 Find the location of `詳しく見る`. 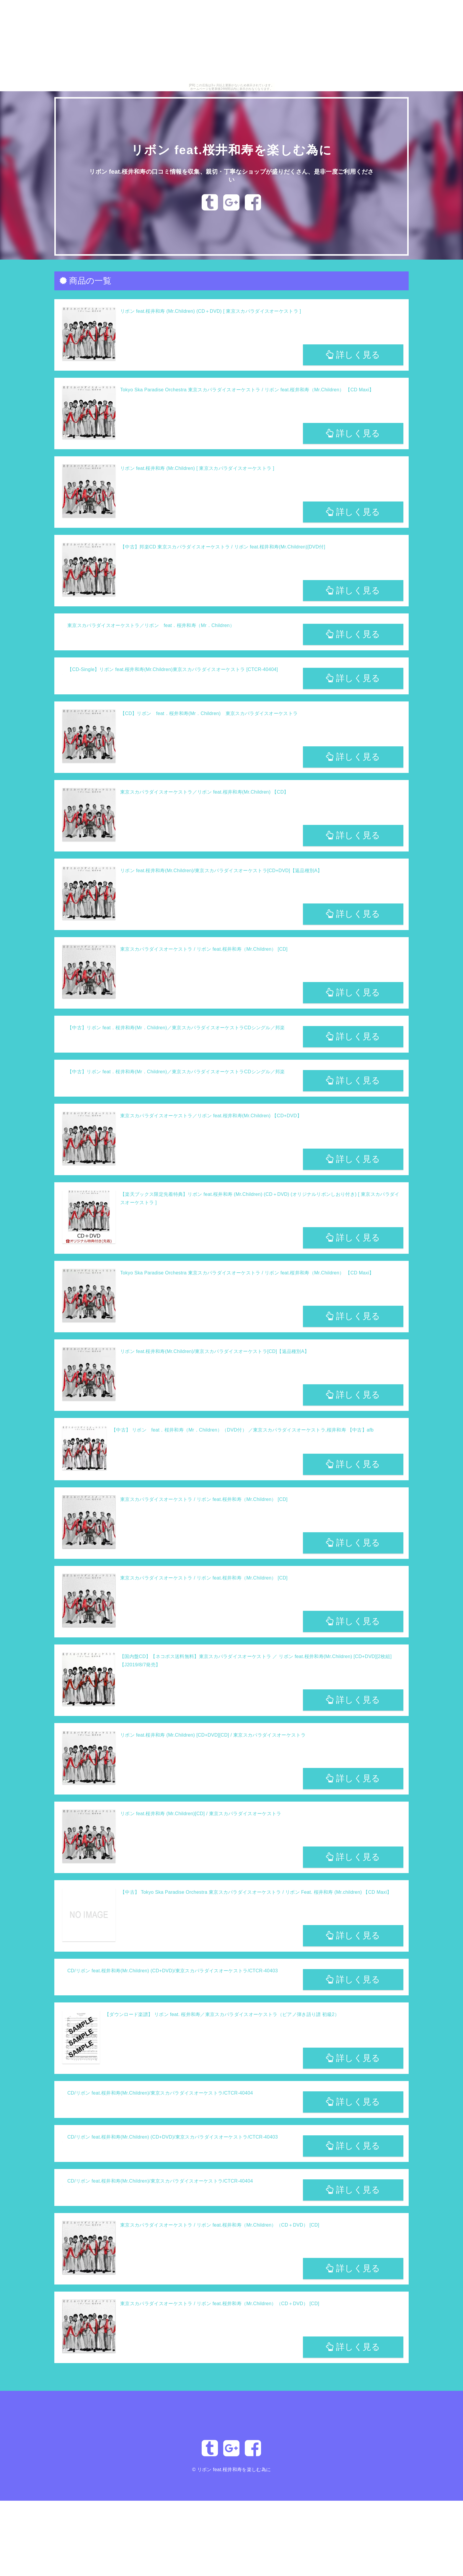

詳しく見る is located at coordinates (353, 354).